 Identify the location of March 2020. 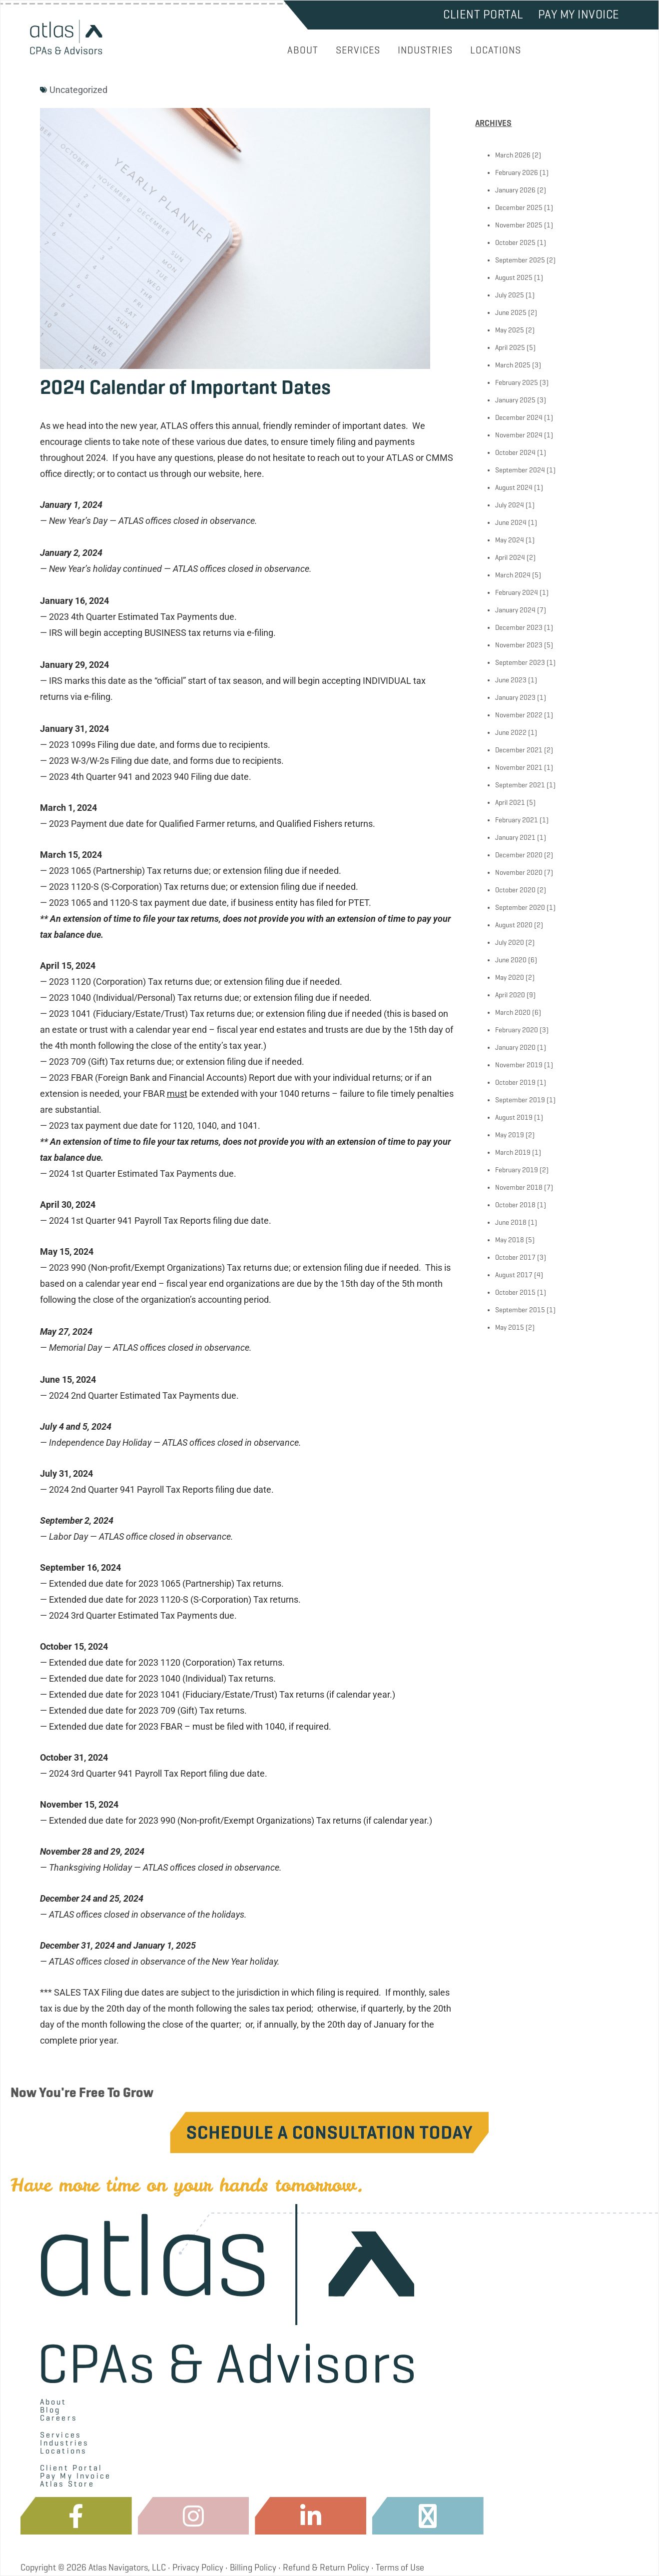
(513, 1012).